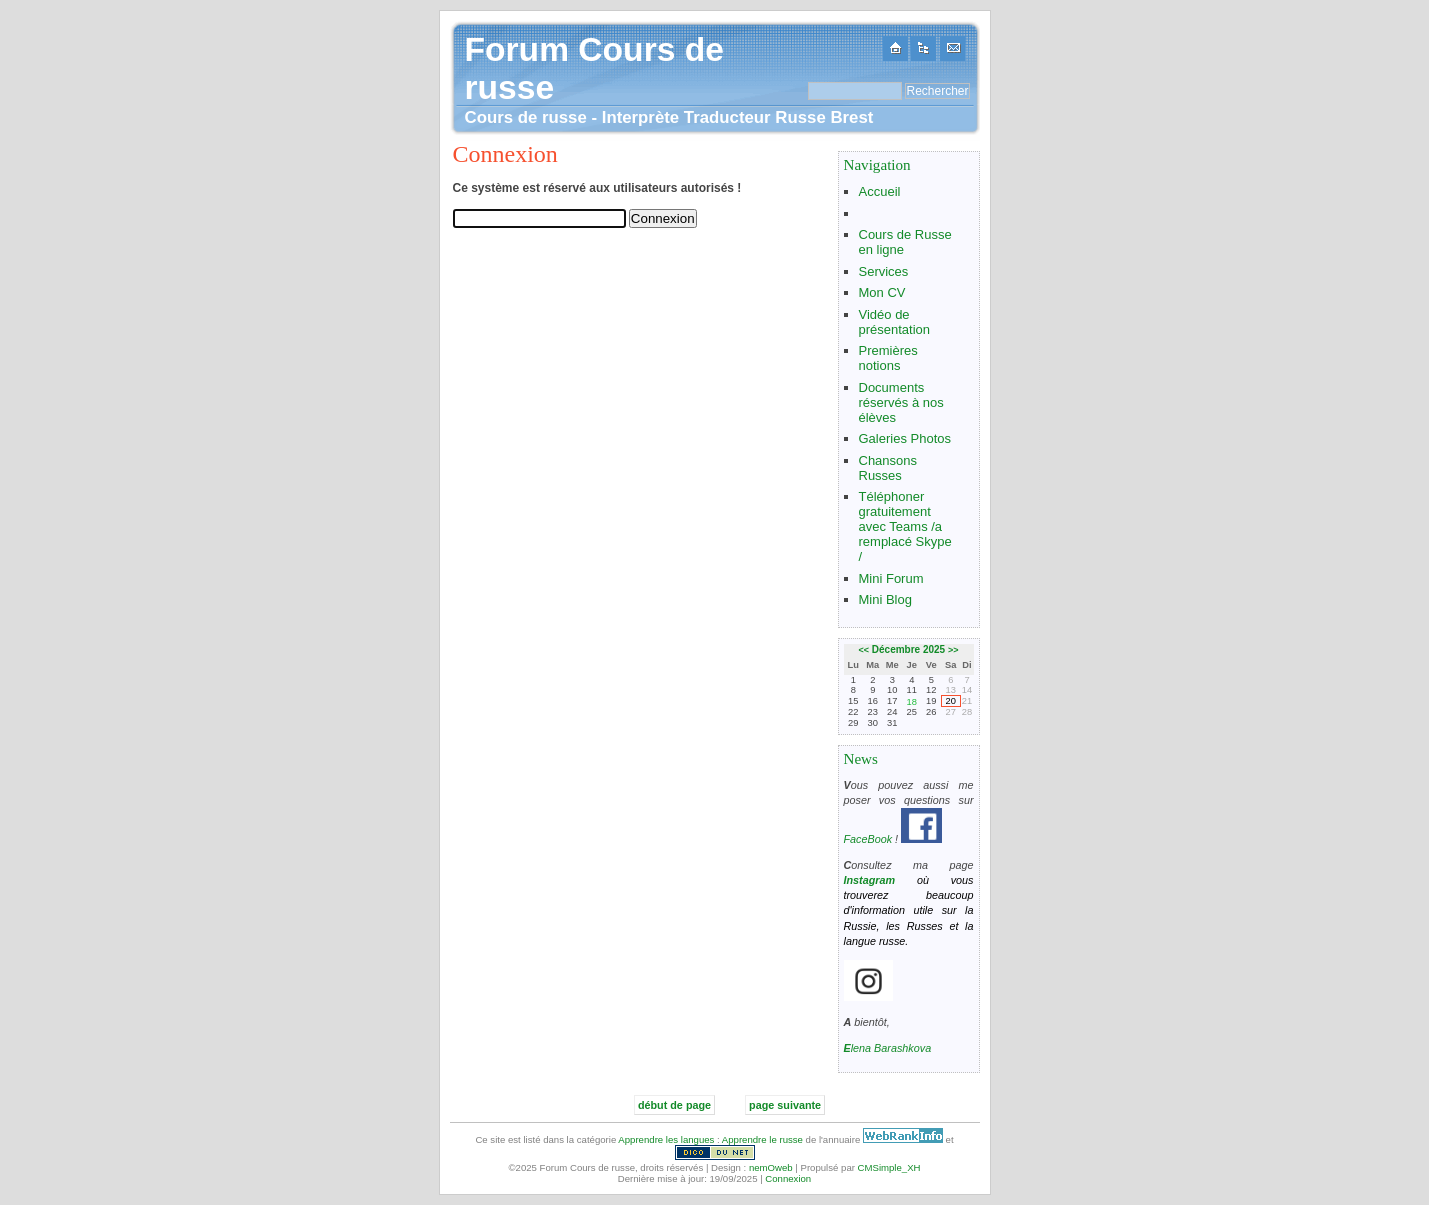 The height and width of the screenshot is (1205, 1429). I want to click on 18, so click(912, 702).